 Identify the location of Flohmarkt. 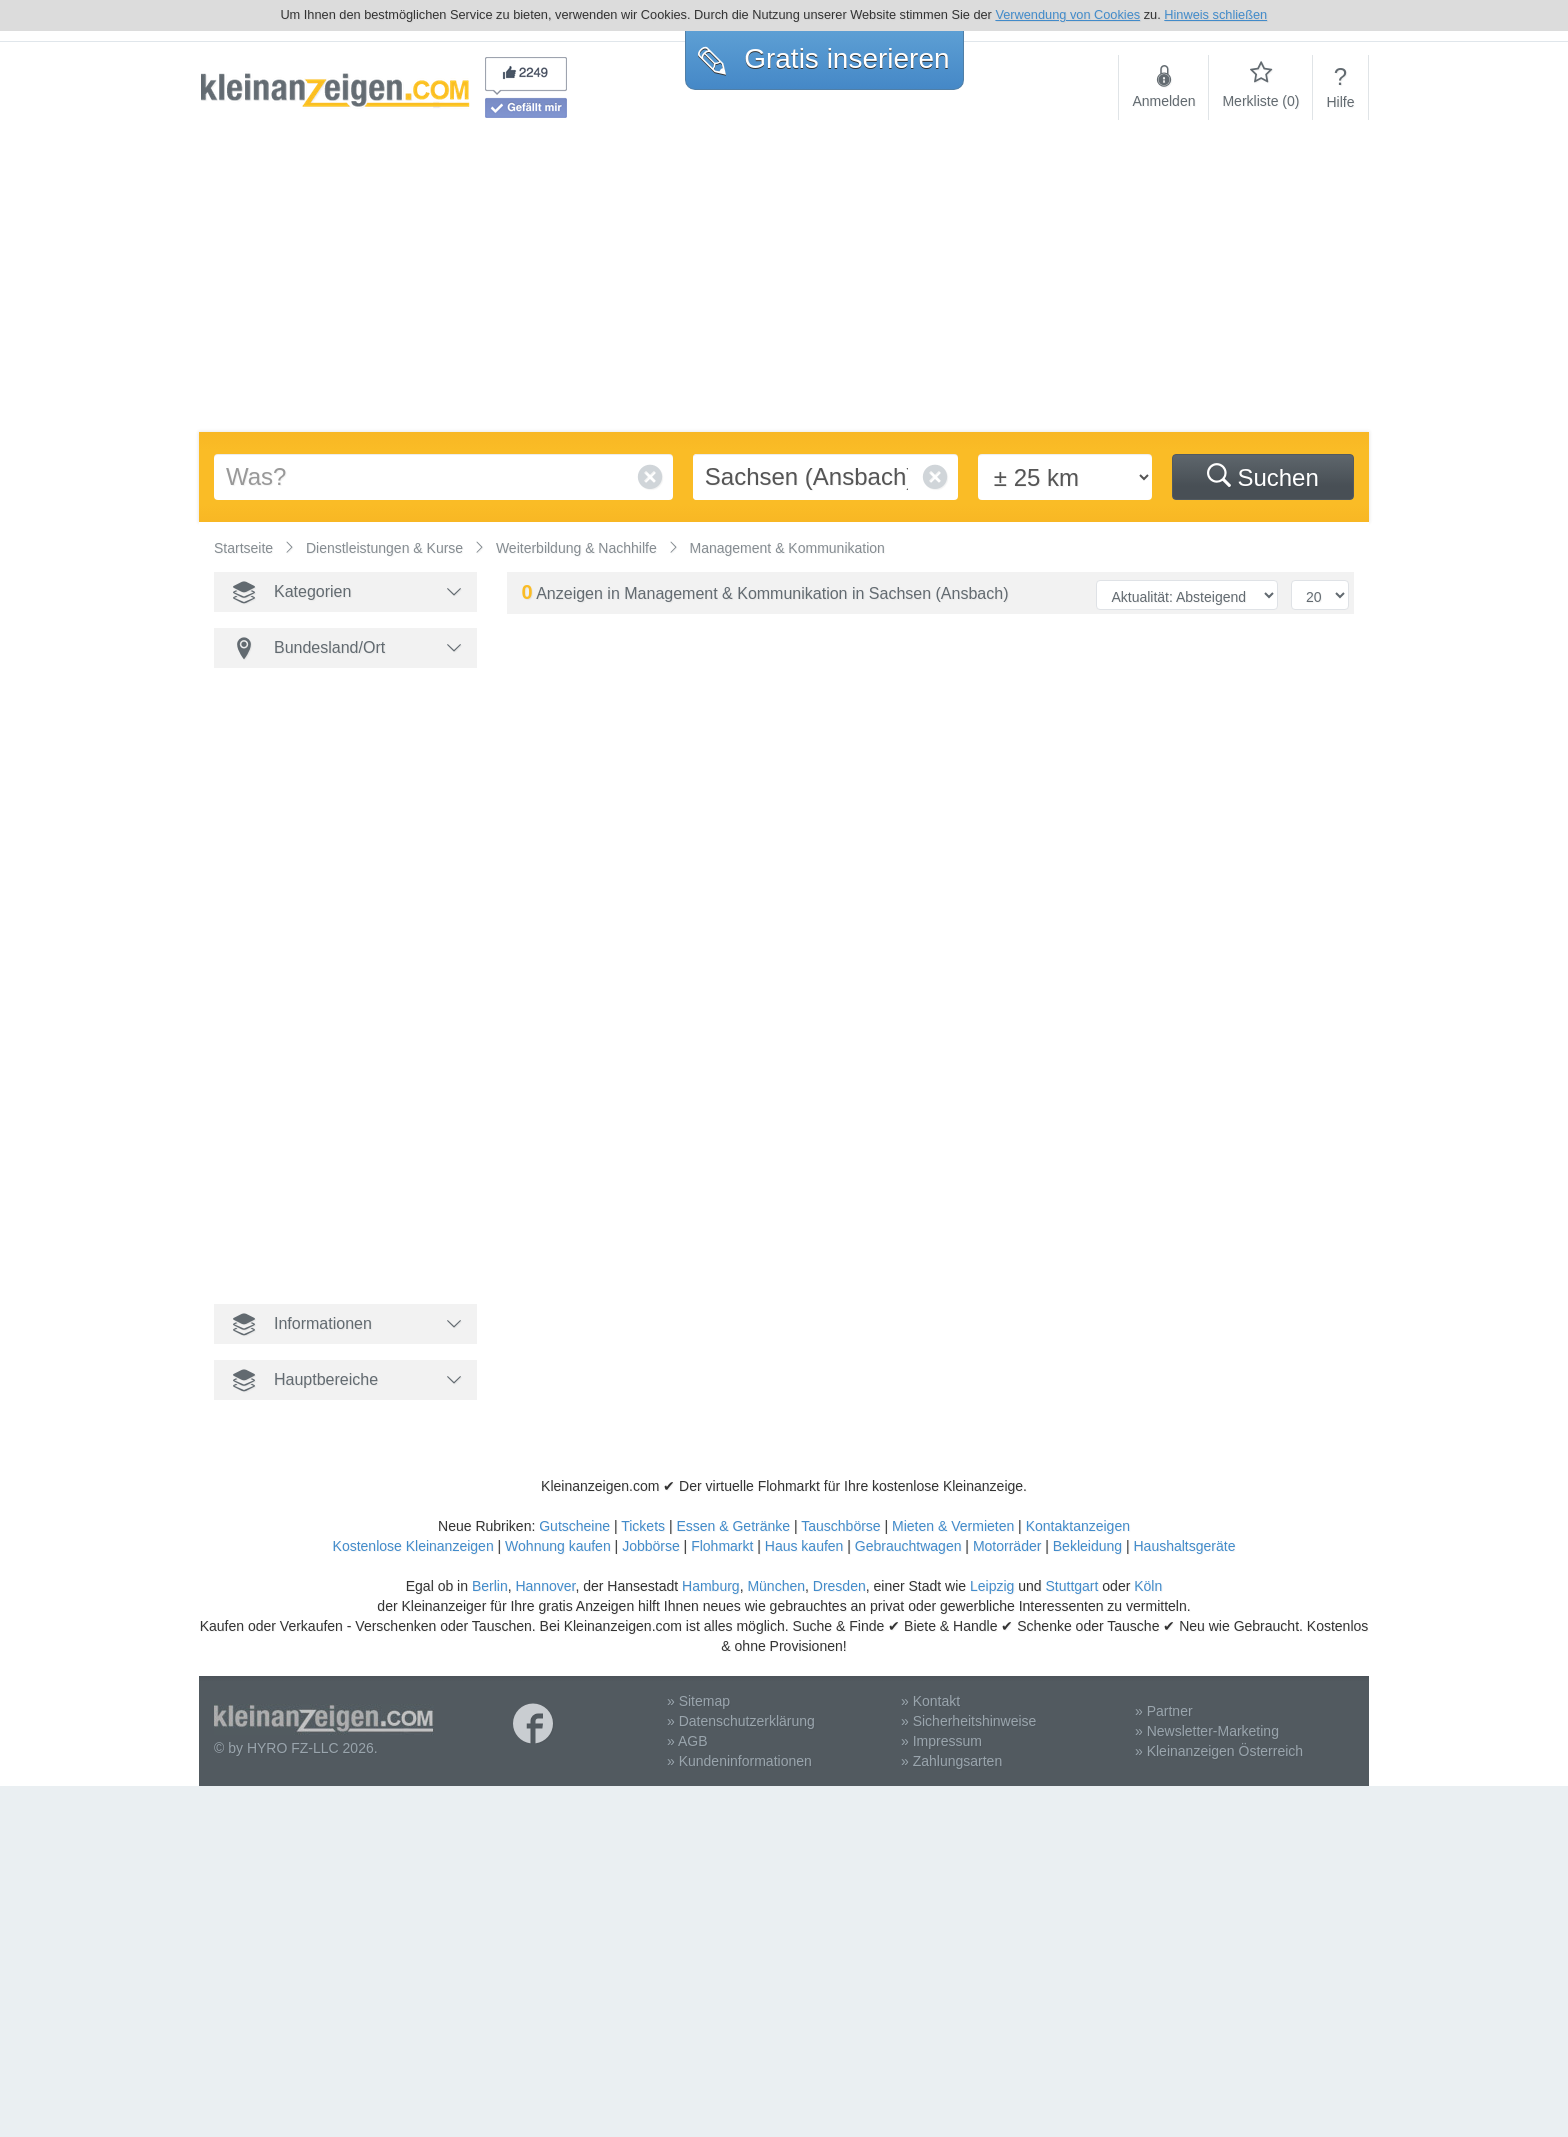
(722, 1546).